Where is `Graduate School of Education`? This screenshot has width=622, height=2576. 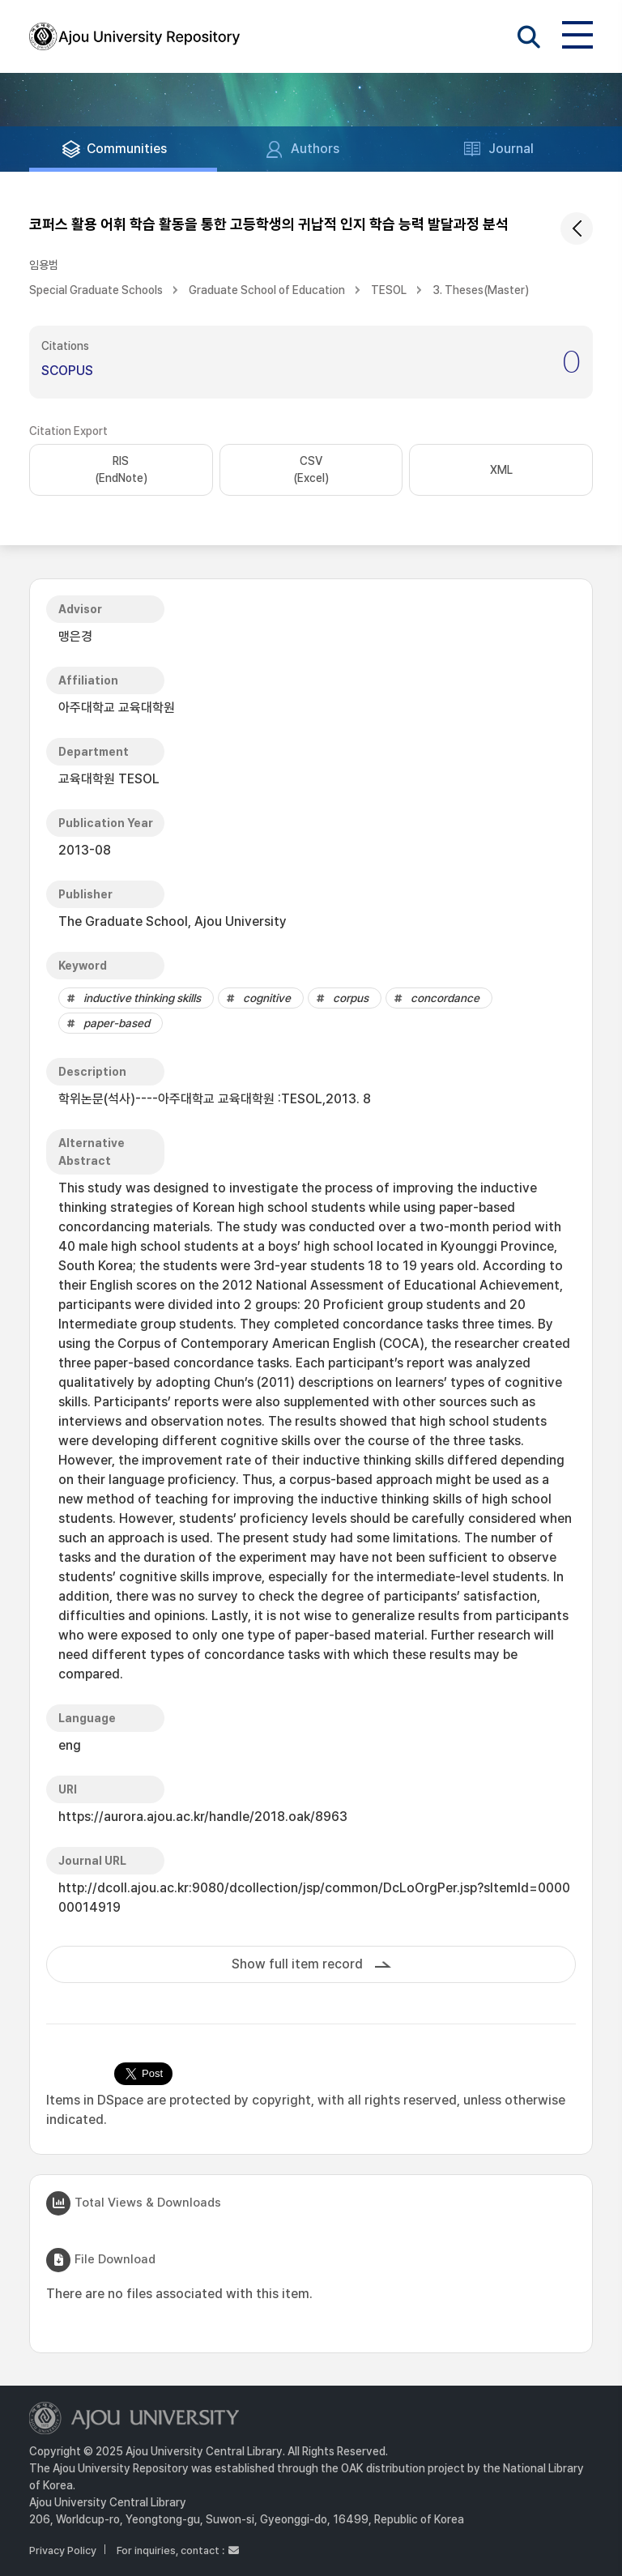
Graduate School of Education is located at coordinates (267, 290).